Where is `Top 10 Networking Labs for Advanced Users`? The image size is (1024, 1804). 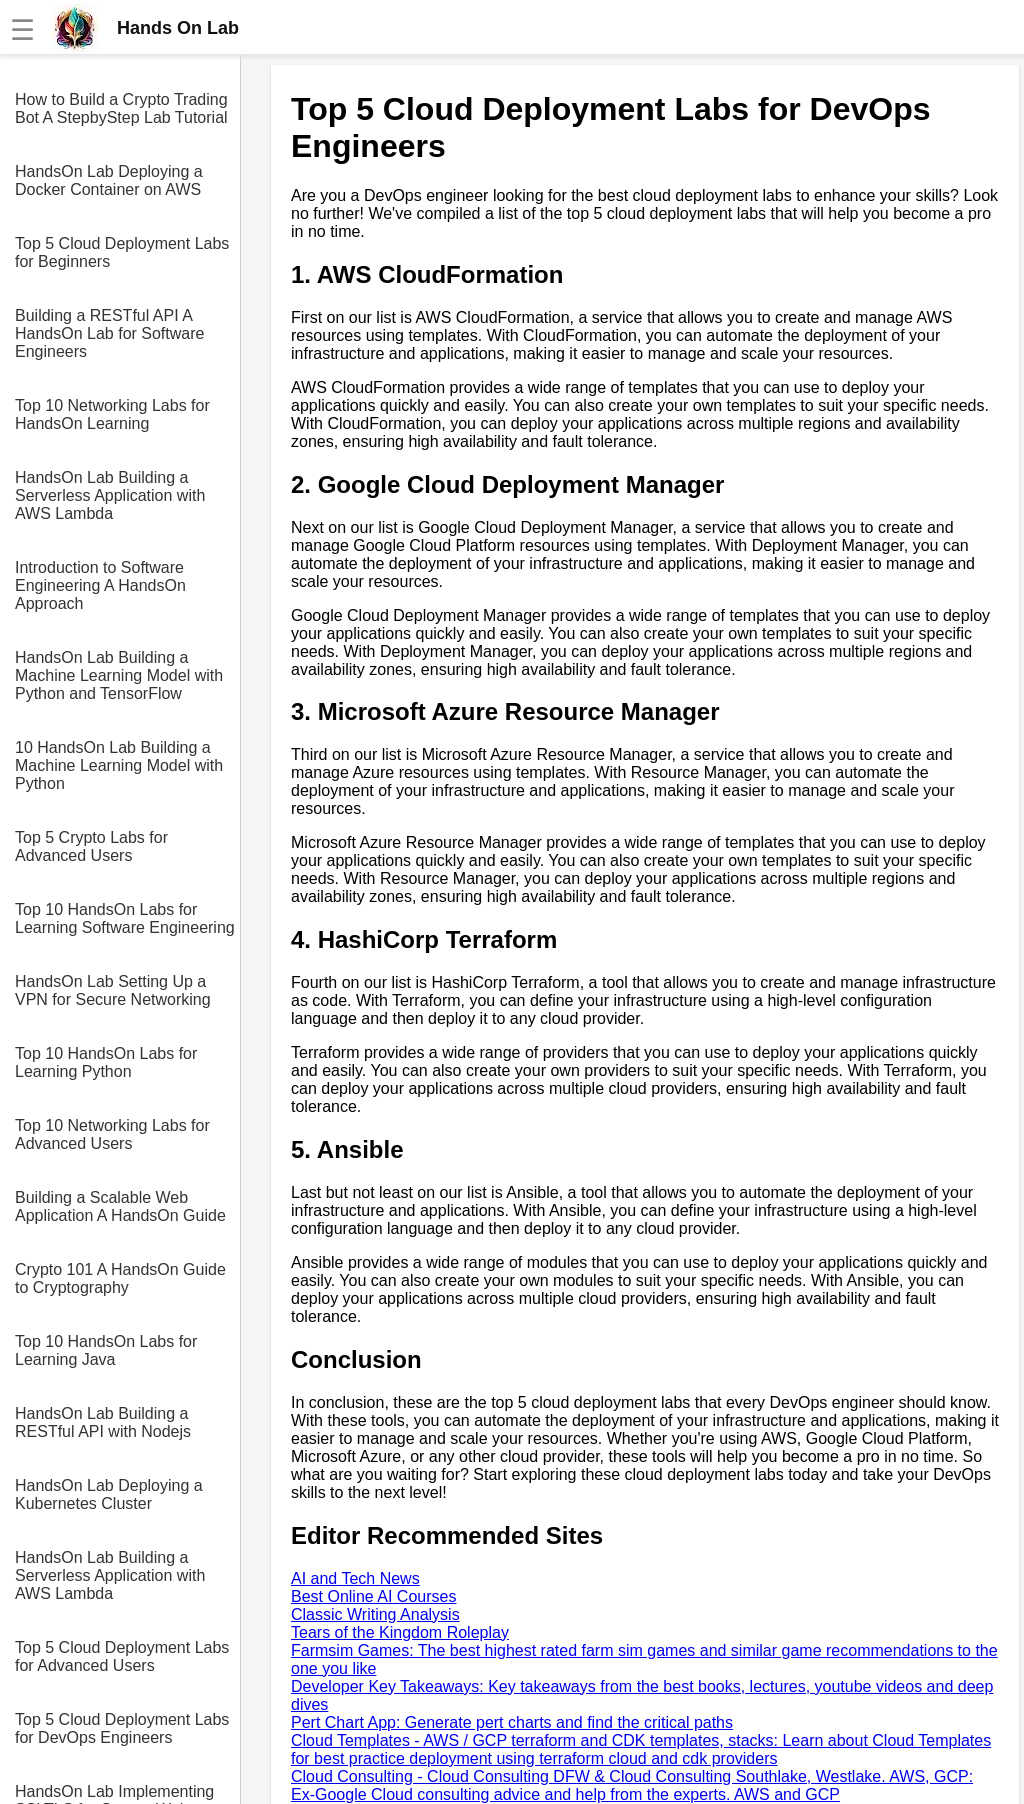 Top 10 Networking Labs for Advanced Users is located at coordinates (112, 1134).